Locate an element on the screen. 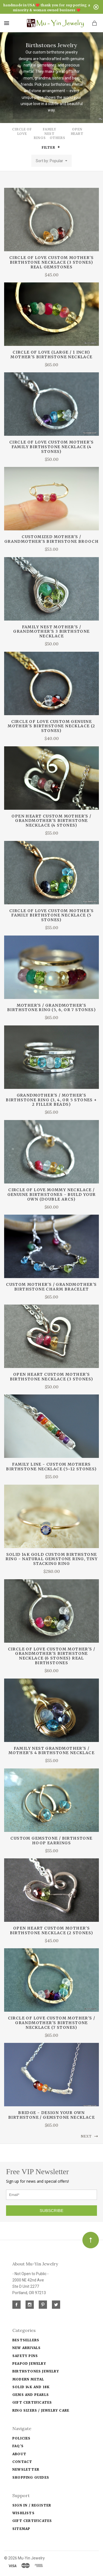  Bestsellers is located at coordinates (25, 2340).